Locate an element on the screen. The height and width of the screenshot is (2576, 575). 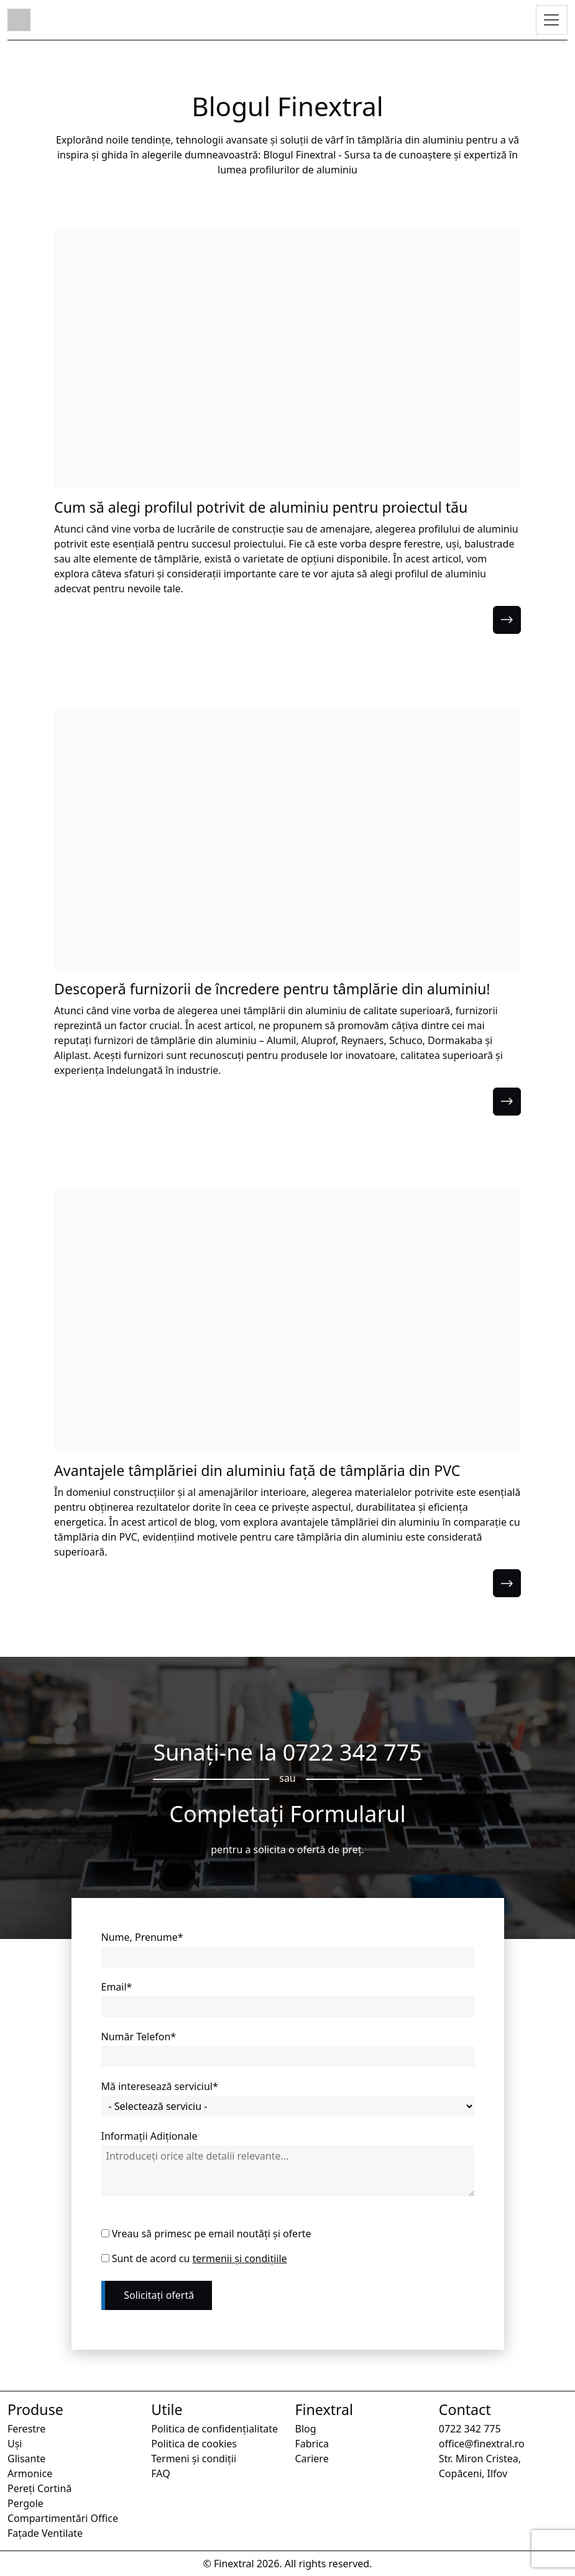
Email* is located at coordinates (116, 1987).